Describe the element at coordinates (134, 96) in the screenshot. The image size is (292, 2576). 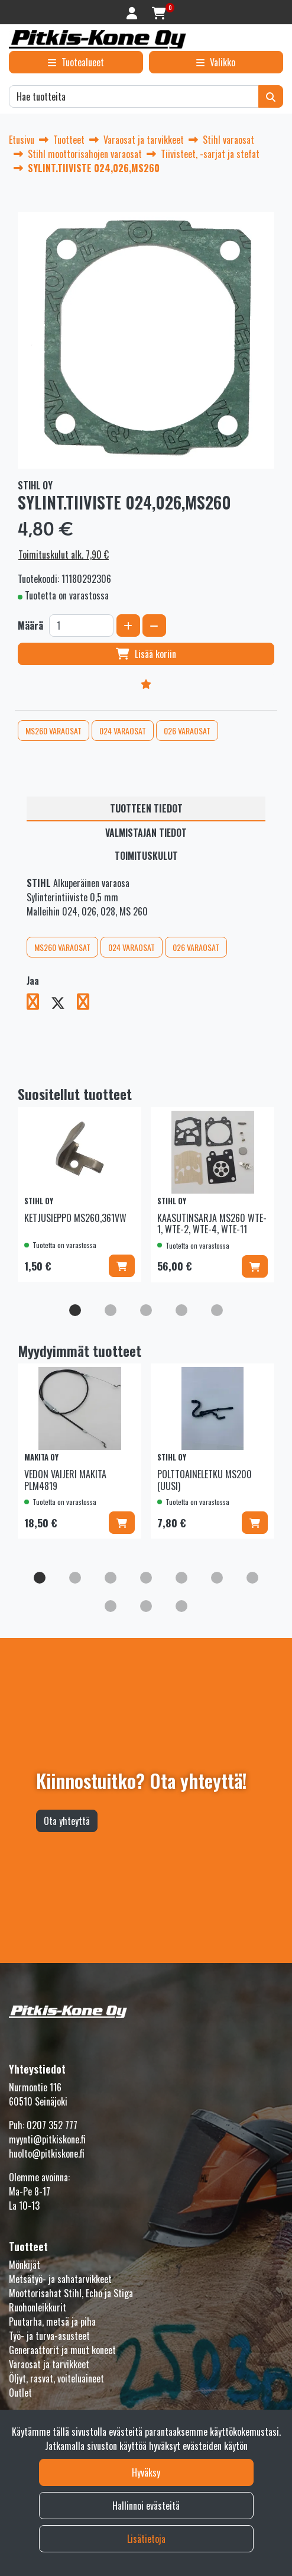
I see `[Hae]` at that location.